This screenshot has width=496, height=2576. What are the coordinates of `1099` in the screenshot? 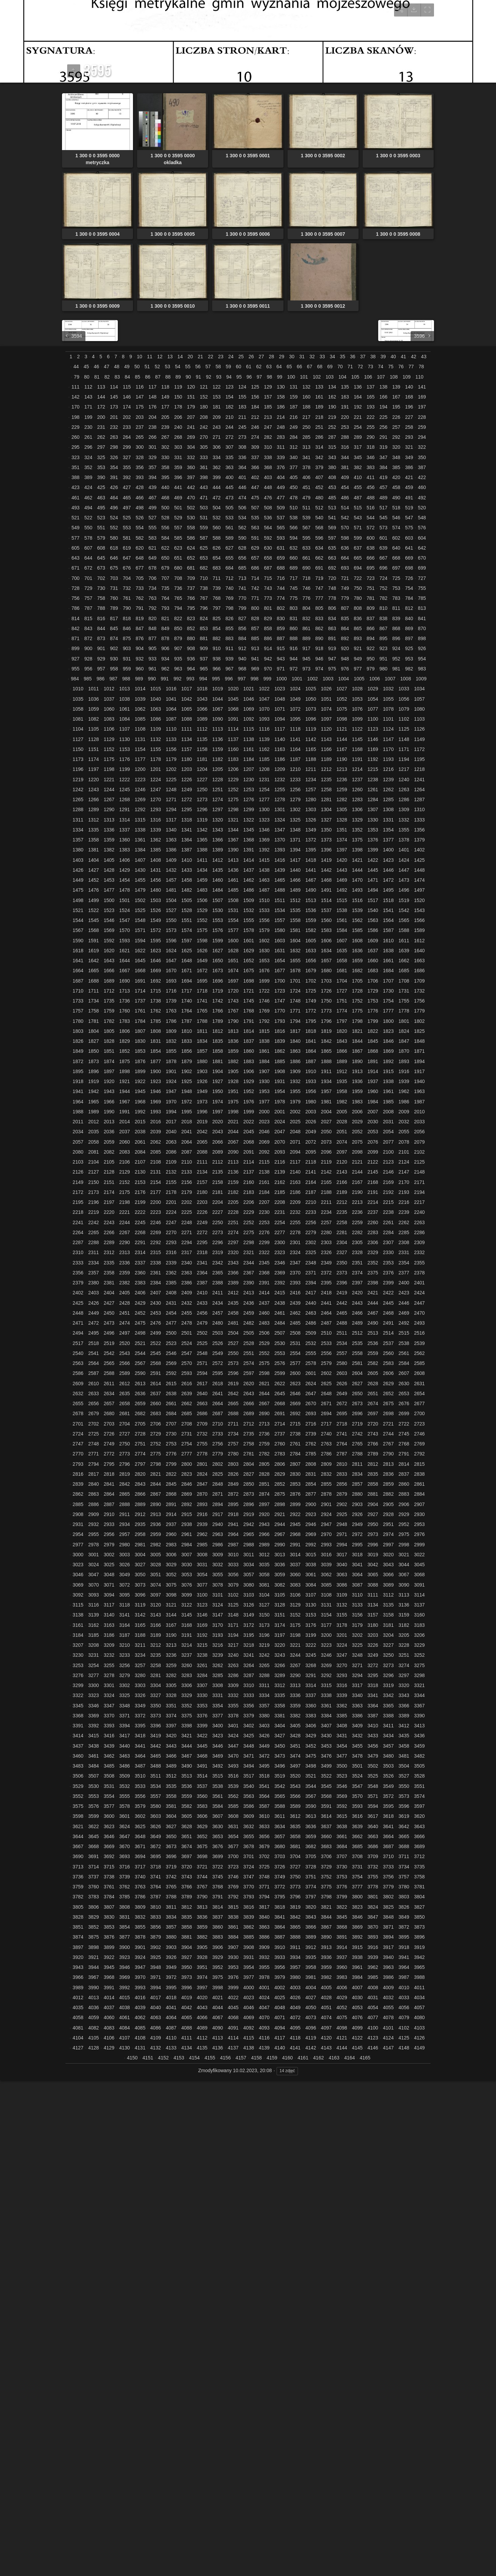 It's located at (357, 719).